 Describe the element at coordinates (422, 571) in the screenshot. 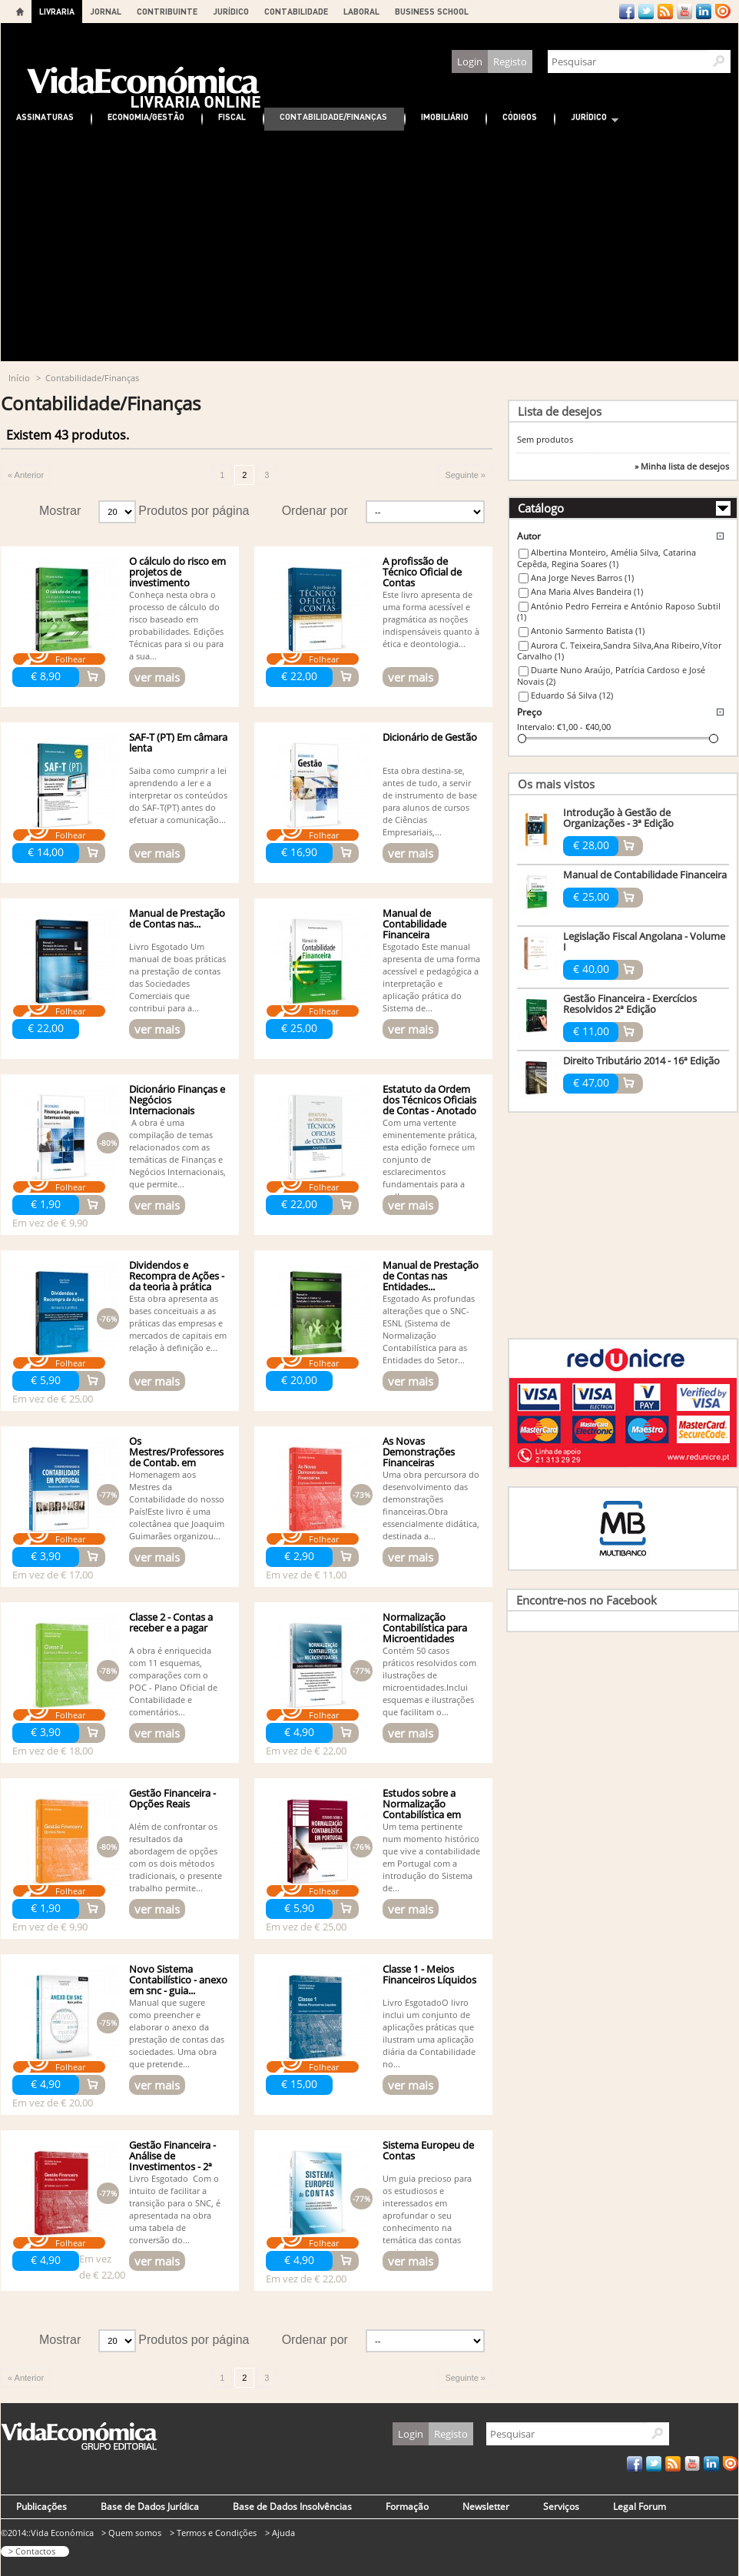

I see `A profissão de Técnico Oficial de Contas` at that location.